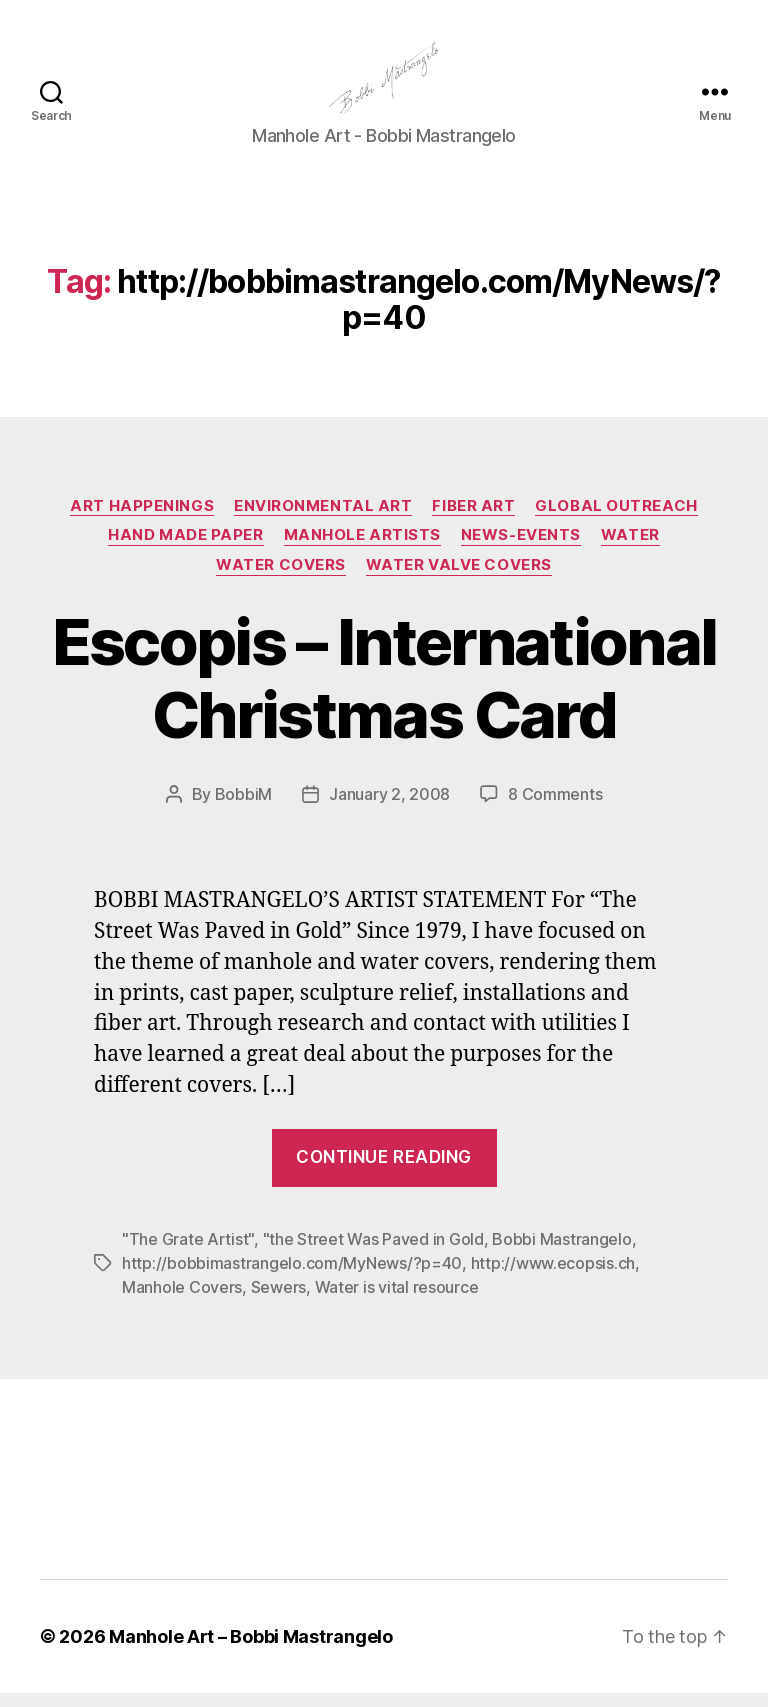 The height and width of the screenshot is (1707, 768). Describe the element at coordinates (362, 549) in the screenshot. I see `Manhole Artists` at that location.